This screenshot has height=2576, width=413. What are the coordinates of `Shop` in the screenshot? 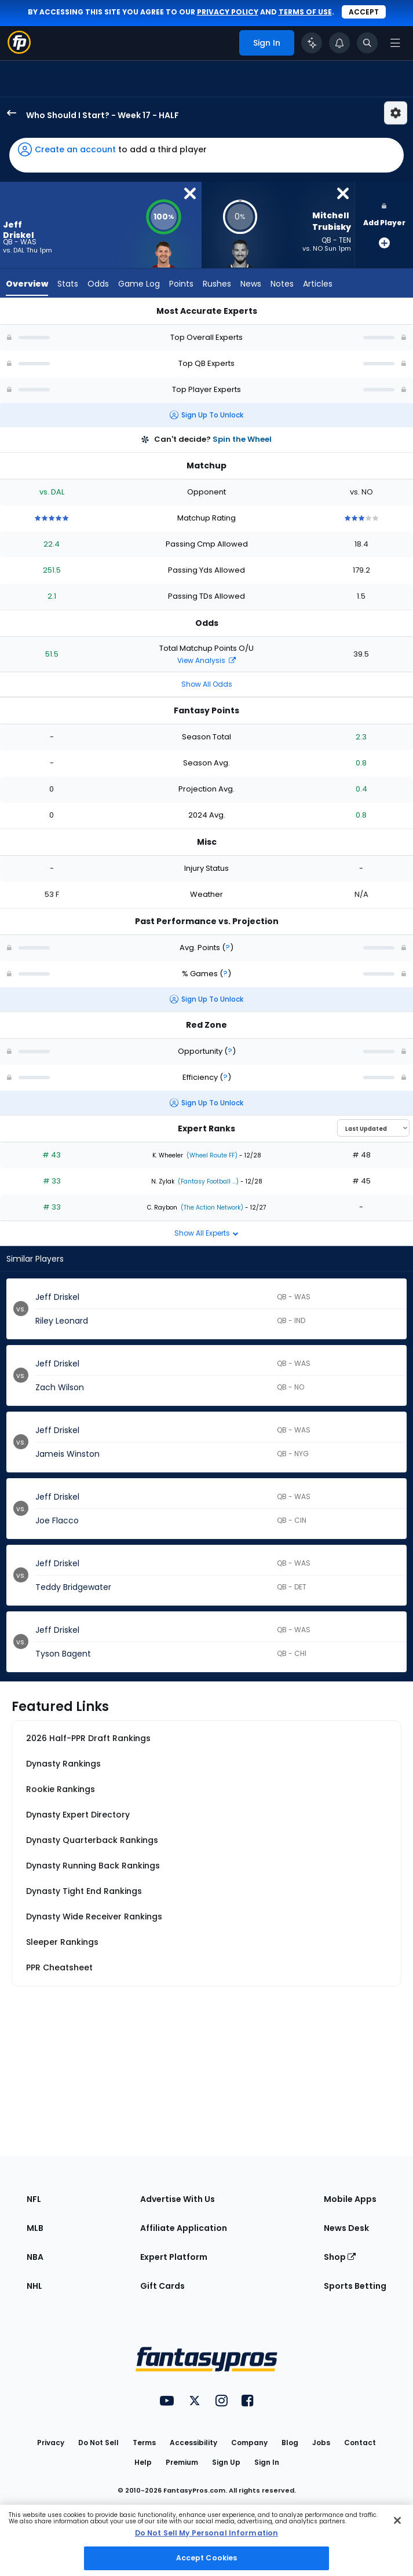 It's located at (340, 2257).